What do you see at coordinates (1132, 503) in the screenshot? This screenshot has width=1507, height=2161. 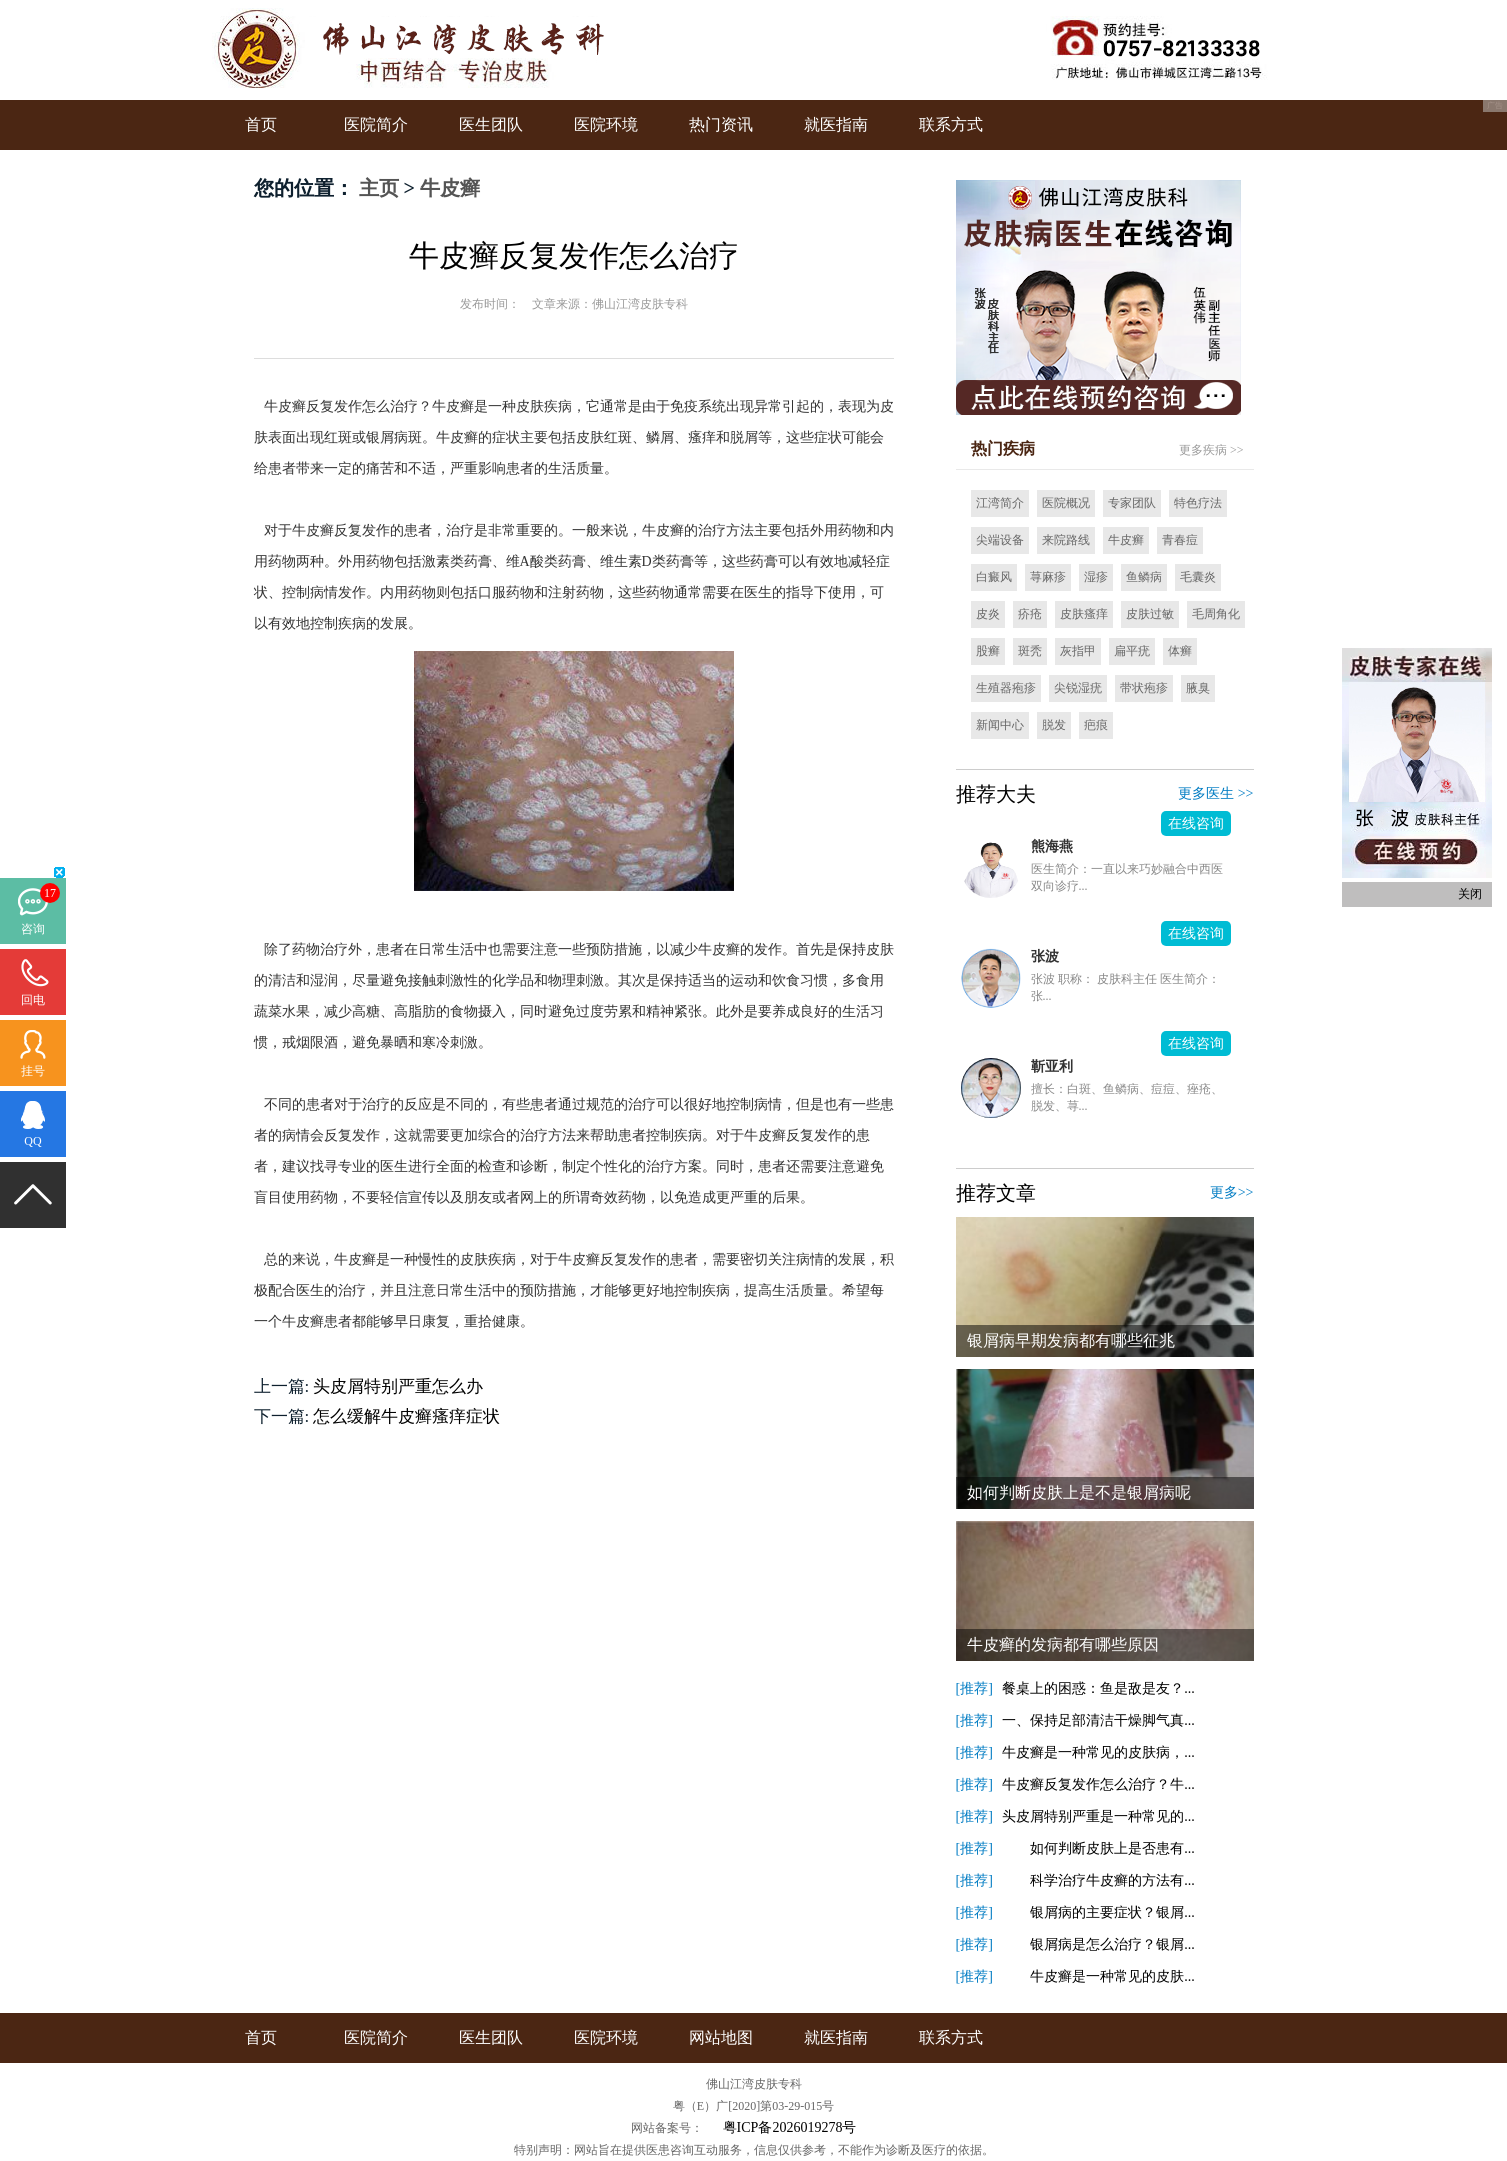 I see `专家团队` at bounding box center [1132, 503].